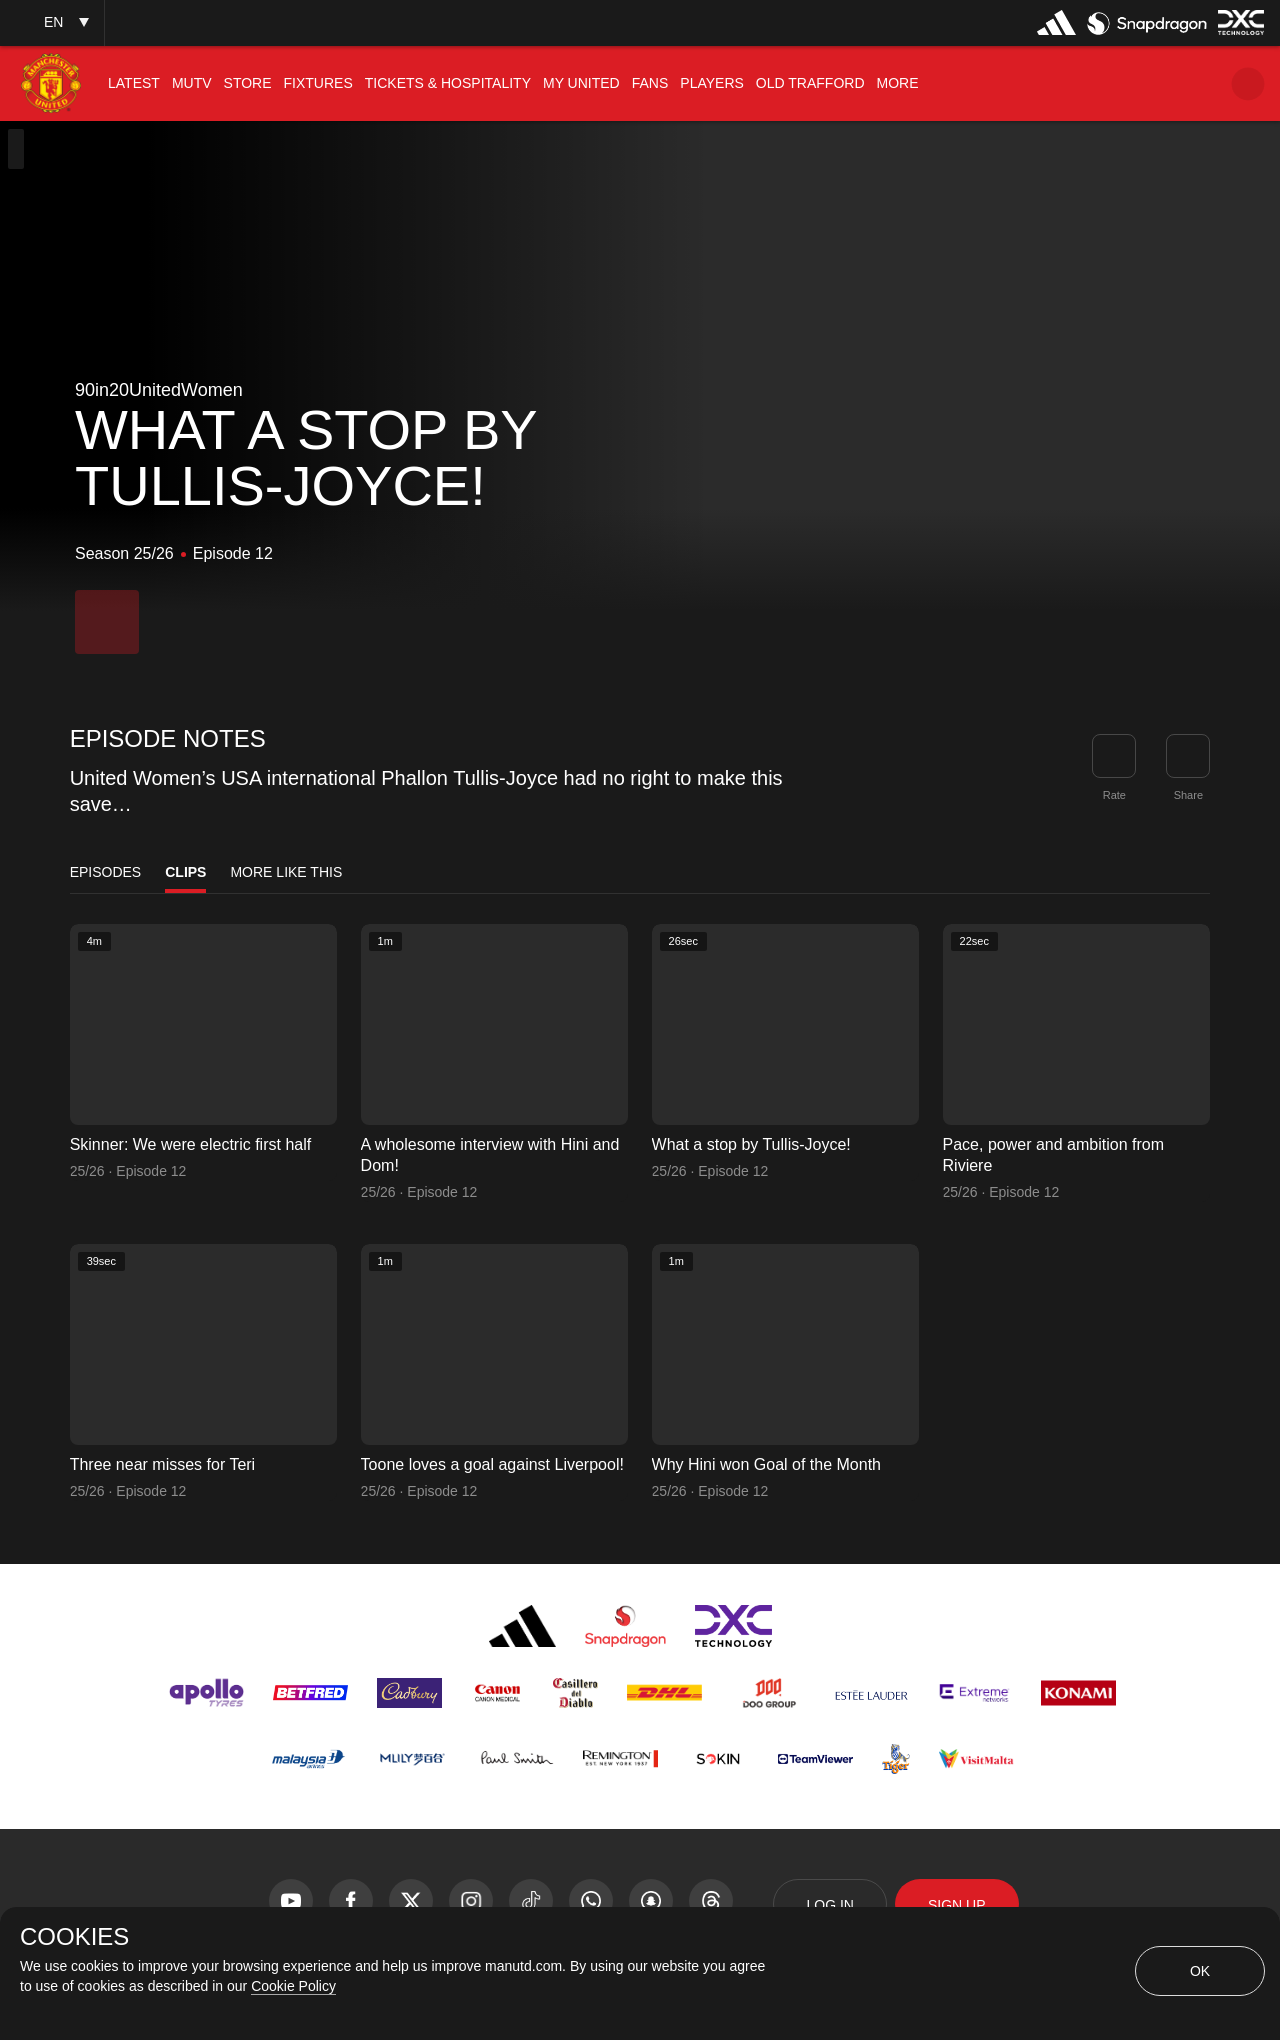  Describe the element at coordinates (74, 1937) in the screenshot. I see `COOKIES` at that location.